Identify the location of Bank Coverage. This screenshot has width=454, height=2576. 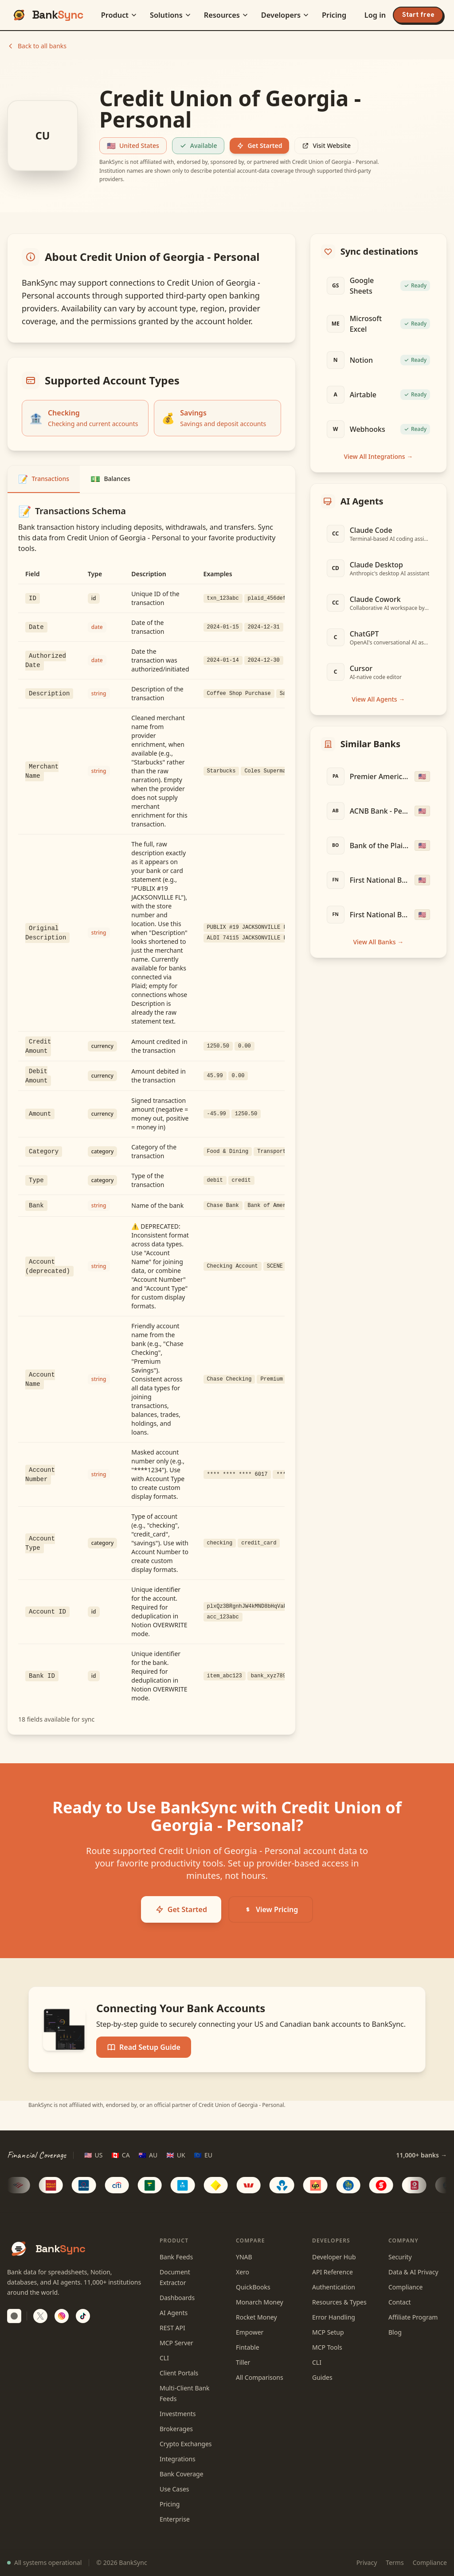
(182, 2474).